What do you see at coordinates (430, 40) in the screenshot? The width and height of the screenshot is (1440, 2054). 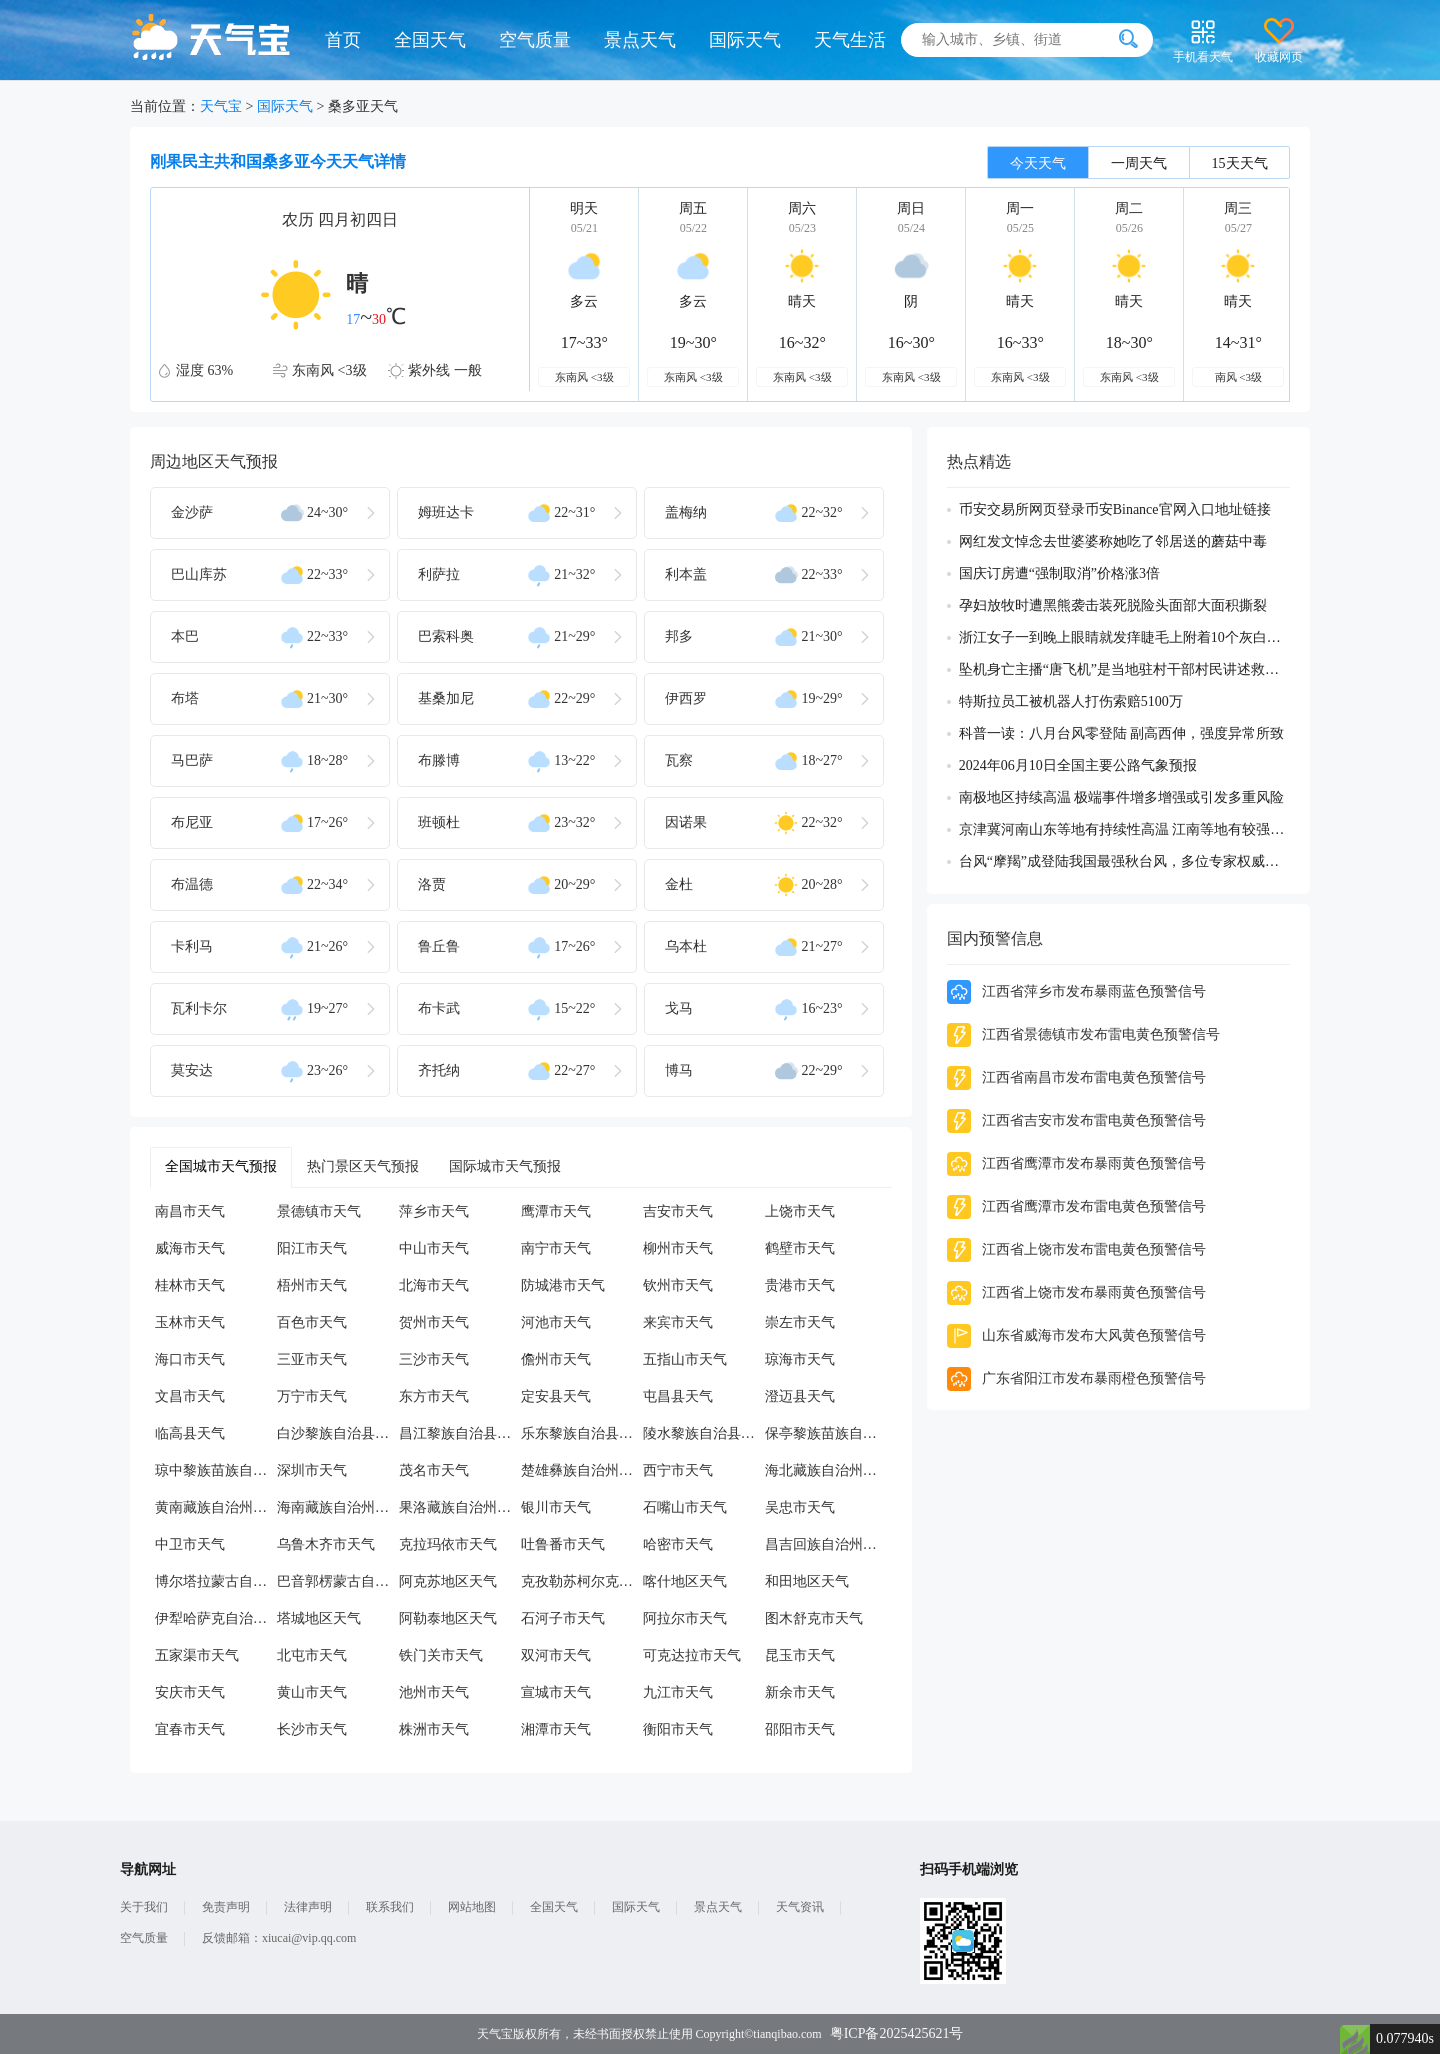 I see `全国天气` at bounding box center [430, 40].